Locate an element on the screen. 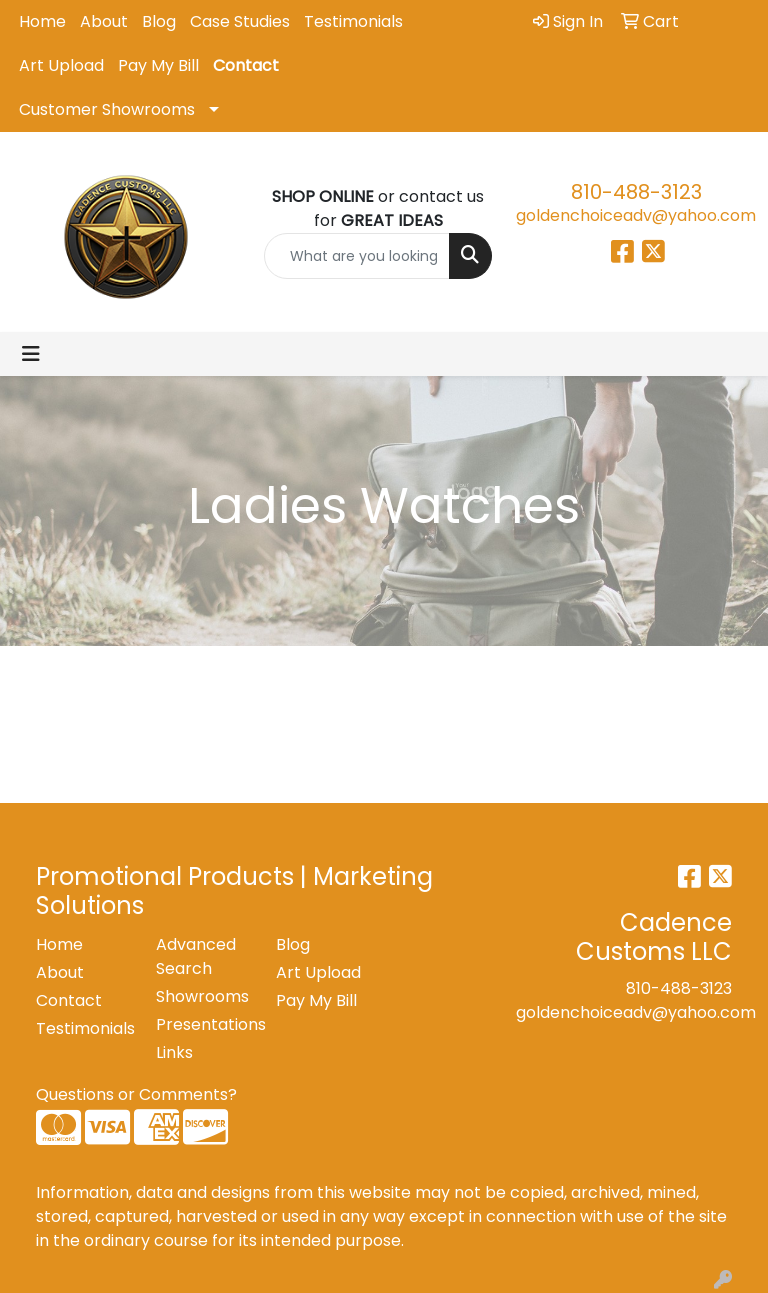 Image resolution: width=768 pixels, height=1293 pixels. Links is located at coordinates (174, 1052).